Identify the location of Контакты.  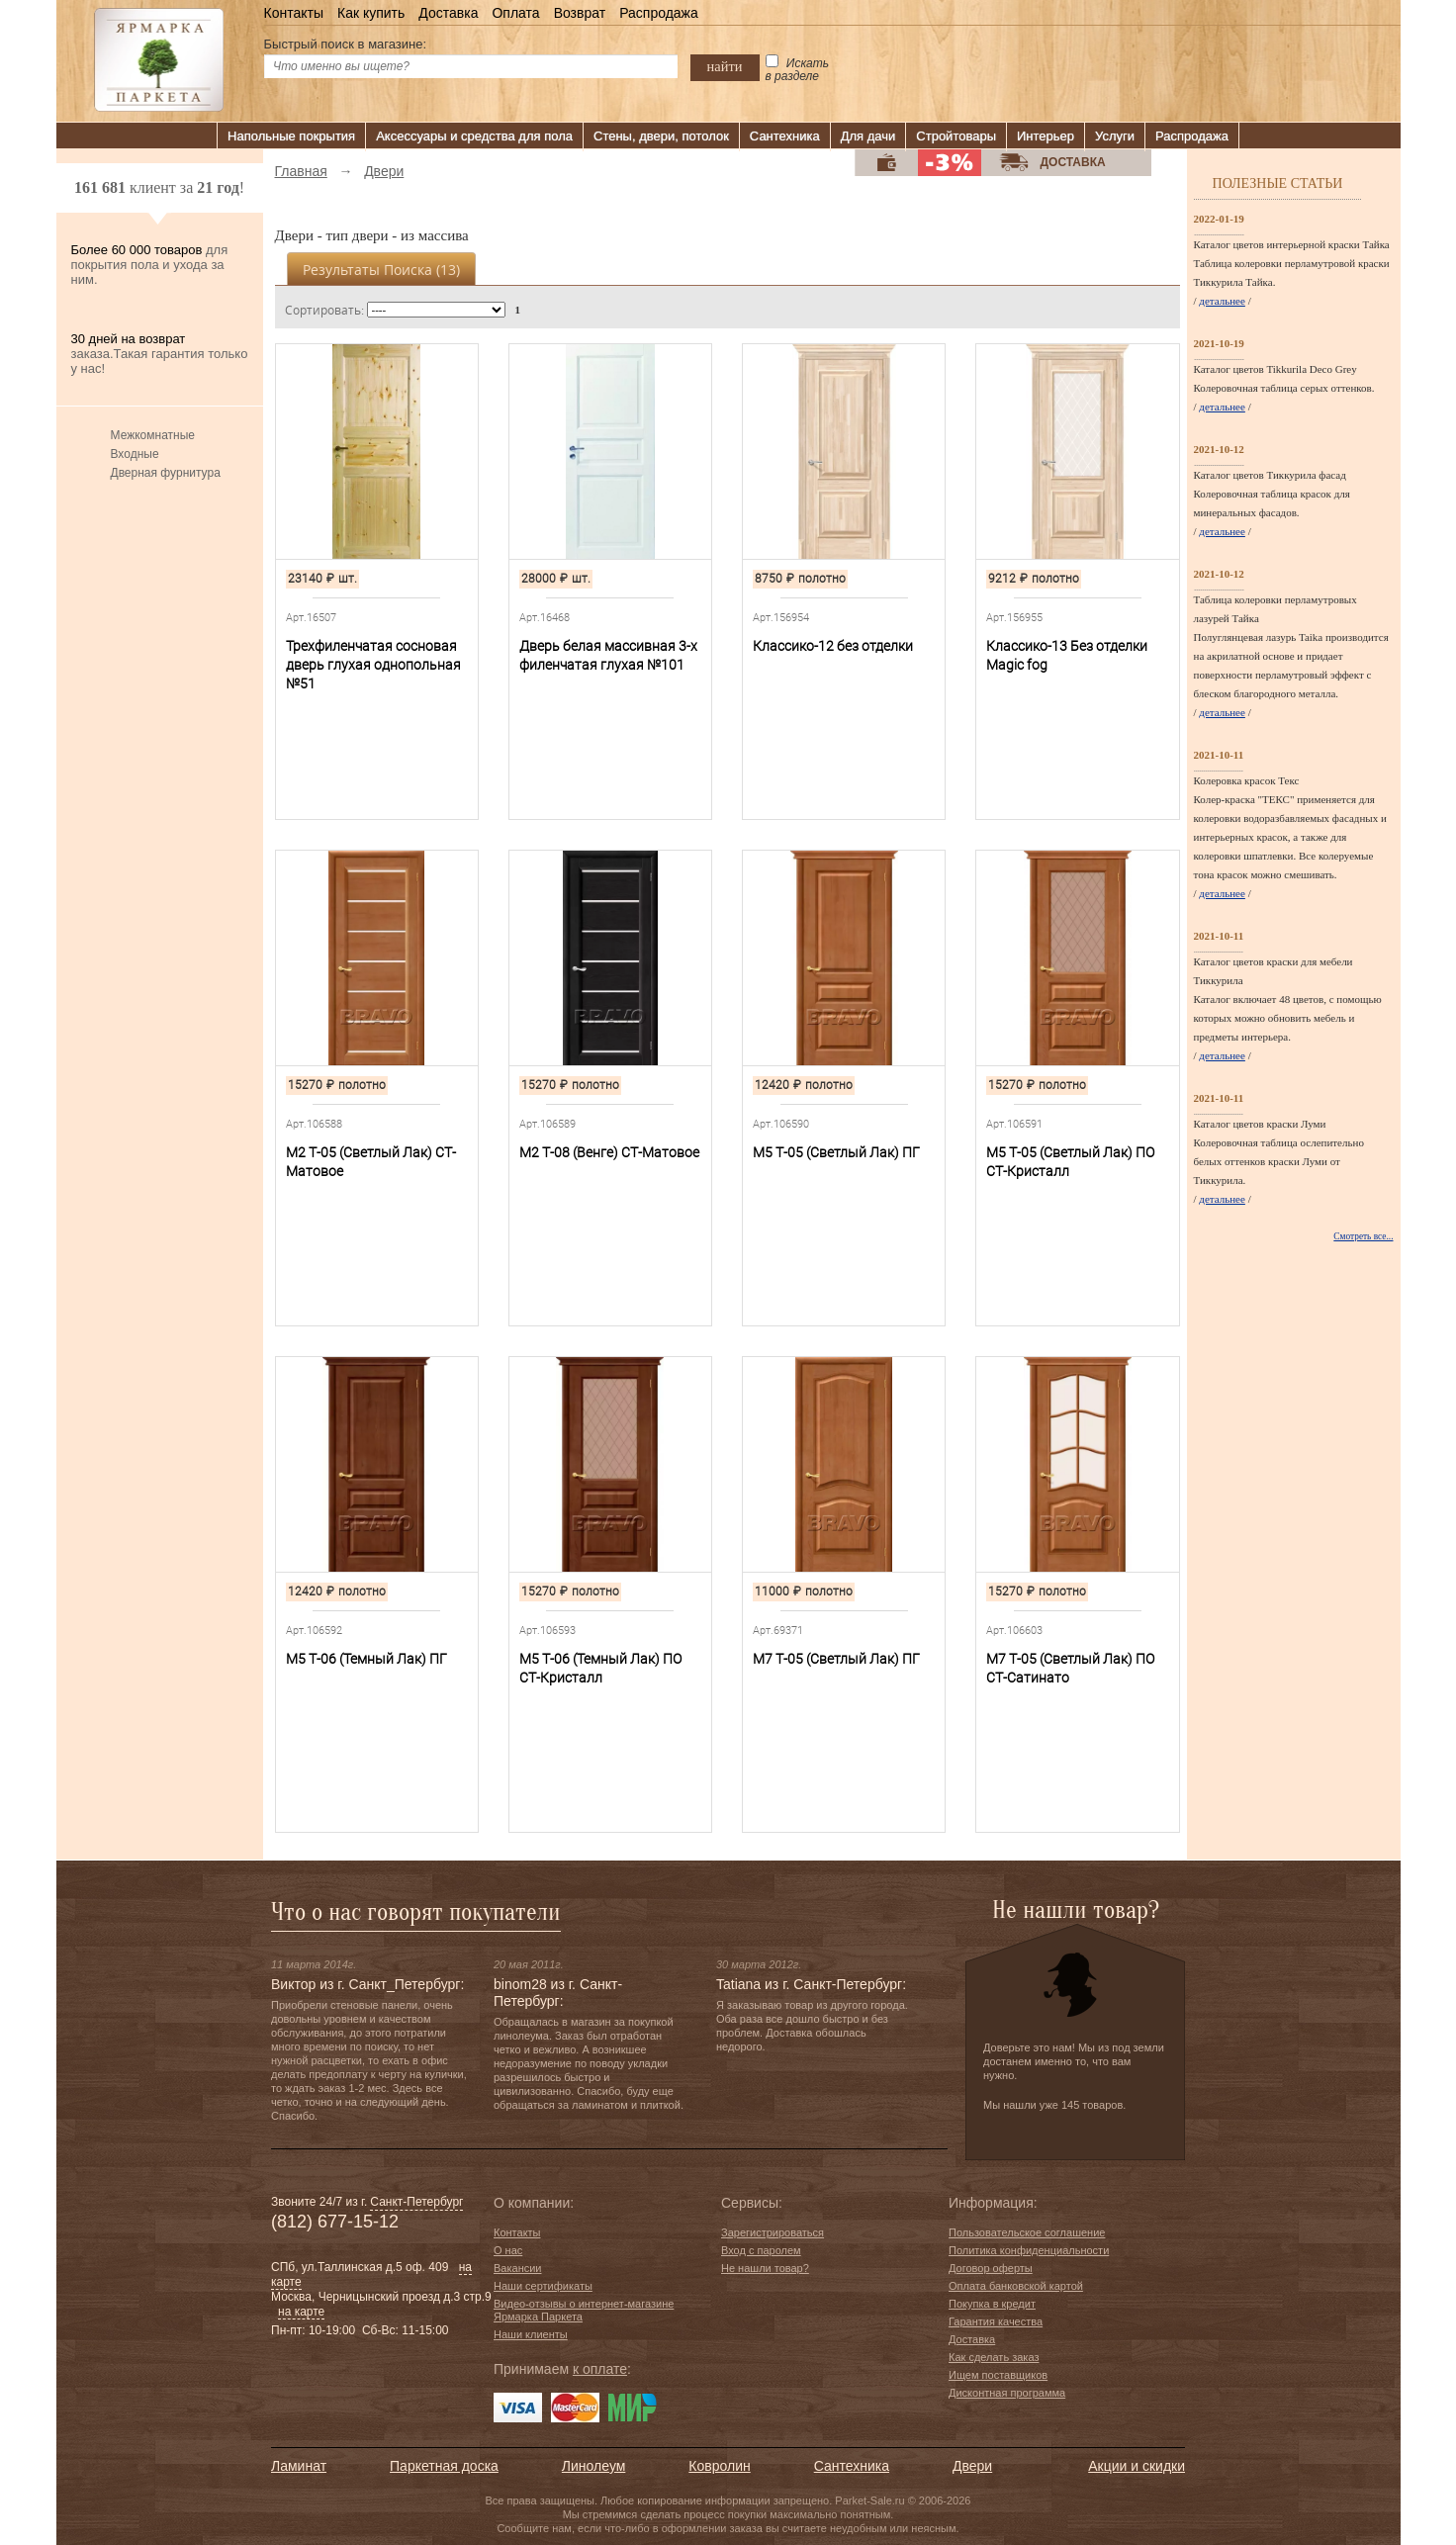
(293, 13).